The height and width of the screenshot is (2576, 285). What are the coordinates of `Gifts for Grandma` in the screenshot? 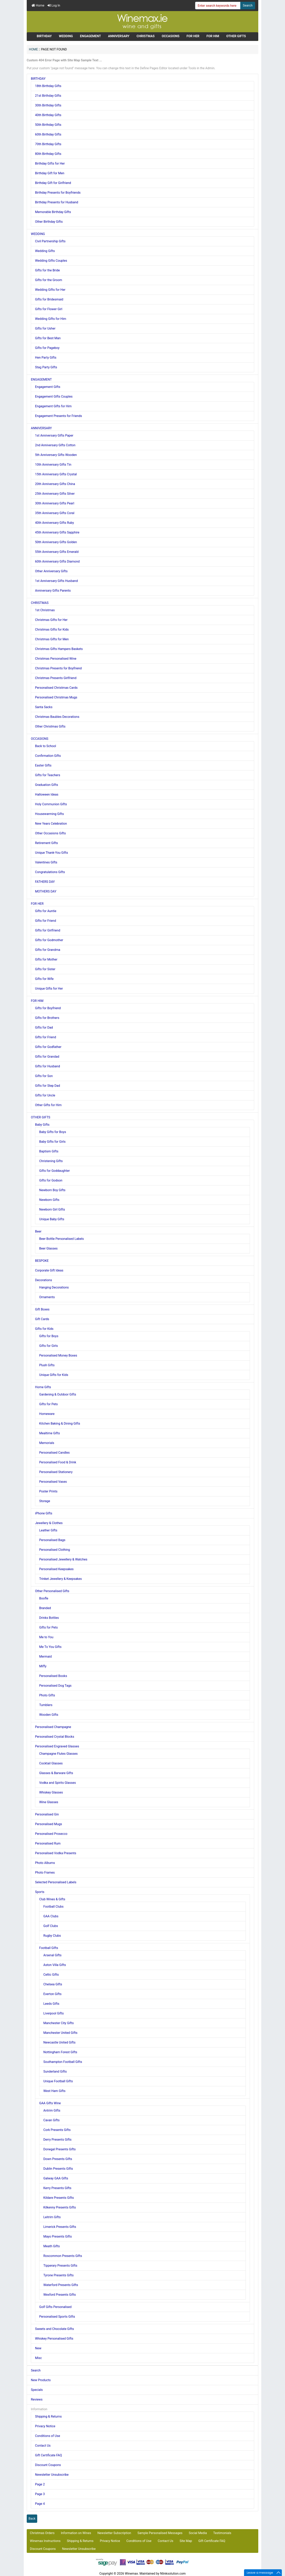 It's located at (47, 950).